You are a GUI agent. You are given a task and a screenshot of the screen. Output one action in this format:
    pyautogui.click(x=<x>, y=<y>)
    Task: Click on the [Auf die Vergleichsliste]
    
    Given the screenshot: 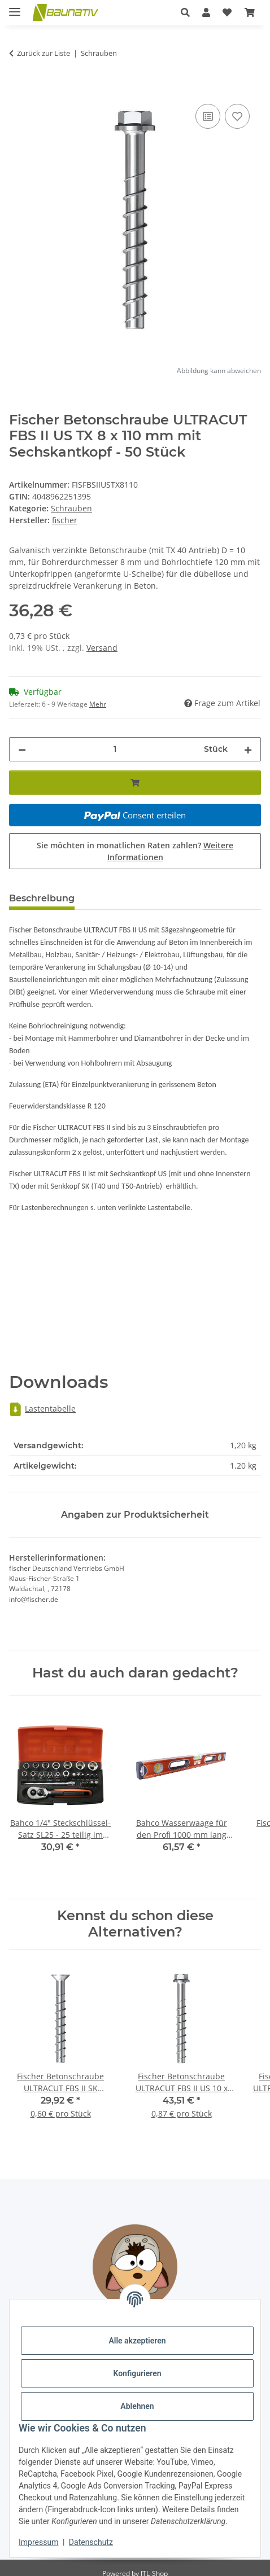 What is the action you would take?
    pyautogui.click(x=207, y=116)
    